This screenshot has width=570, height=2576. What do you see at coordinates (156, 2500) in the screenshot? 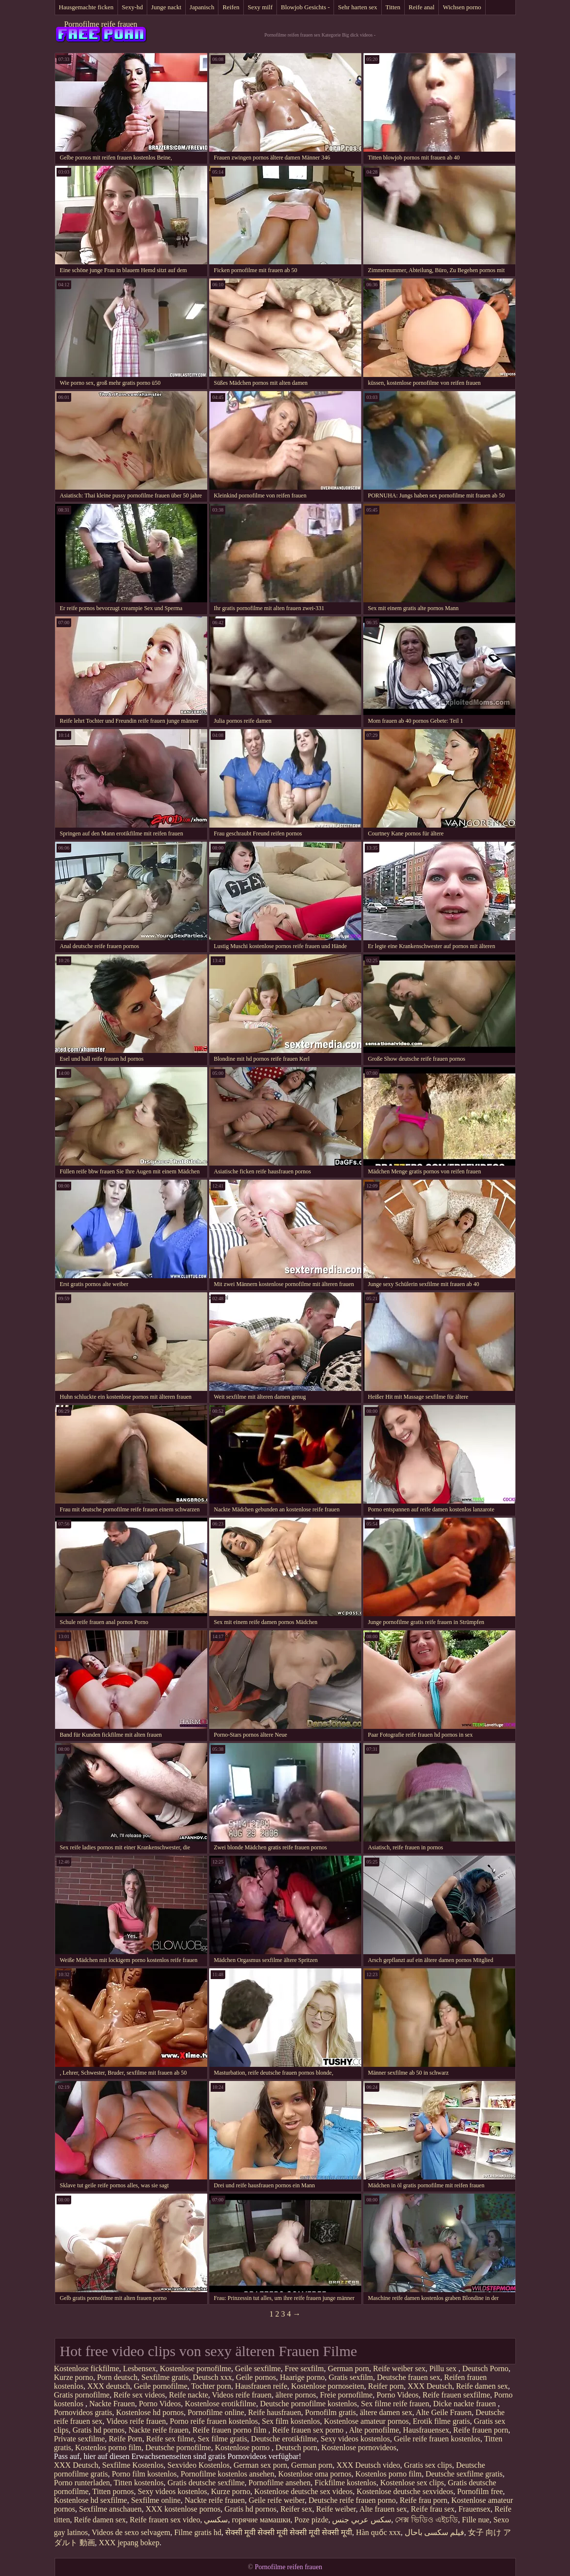
I see `Sexfilme online` at bounding box center [156, 2500].